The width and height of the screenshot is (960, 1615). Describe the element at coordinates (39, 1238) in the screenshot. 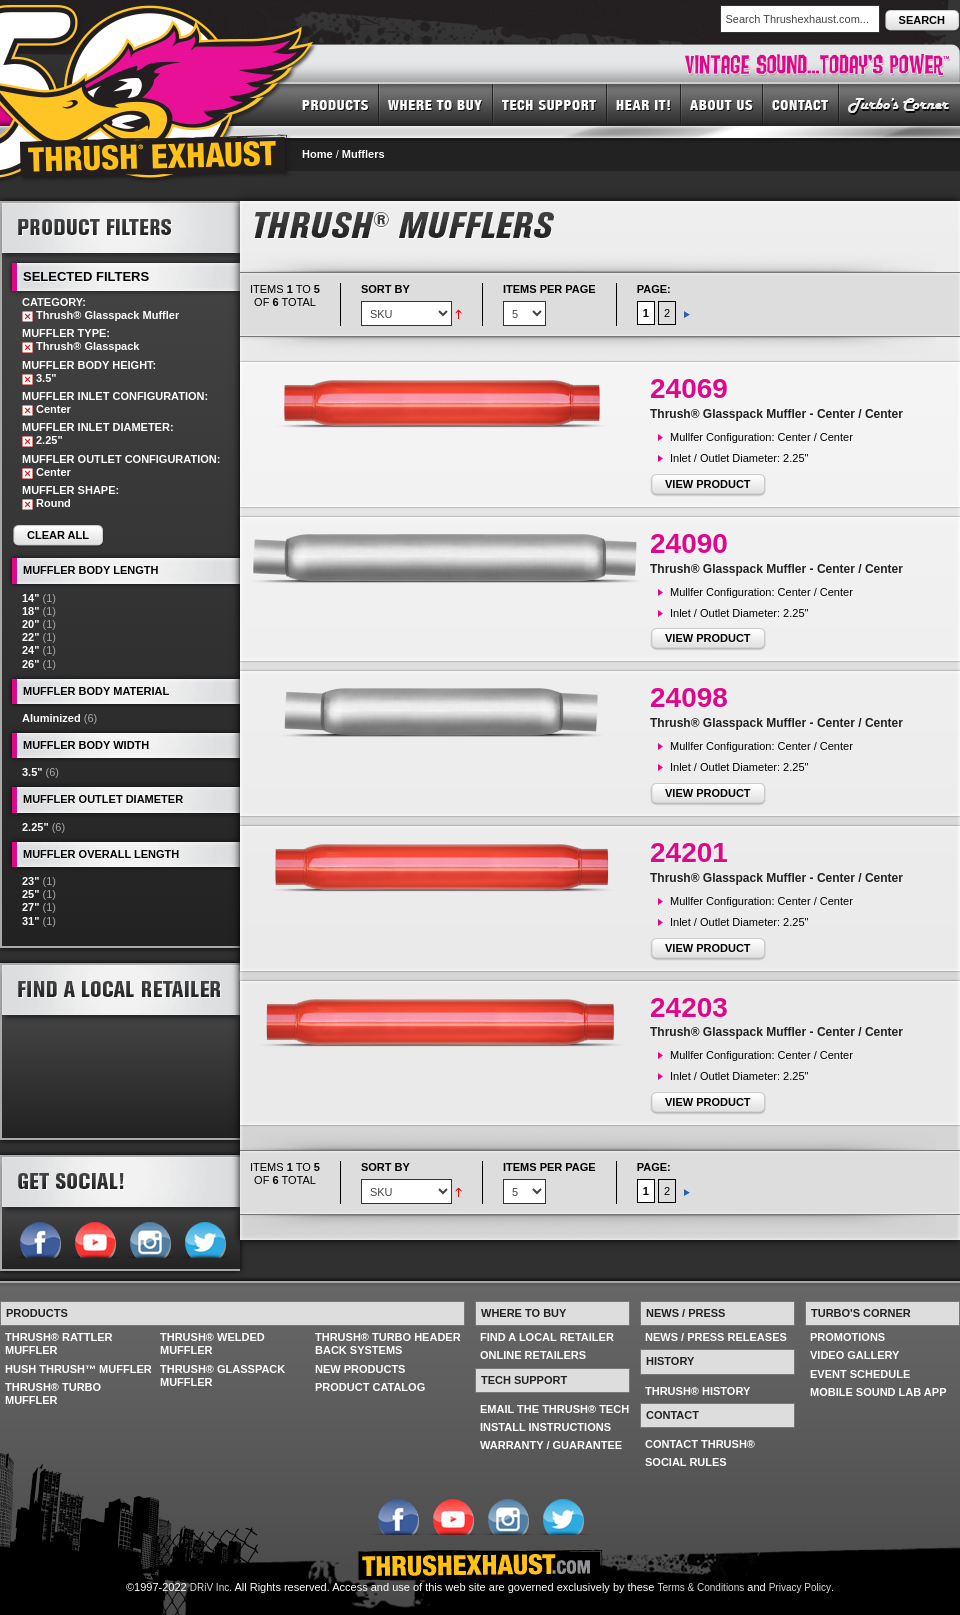

I see `Follow us on Facebook` at that location.